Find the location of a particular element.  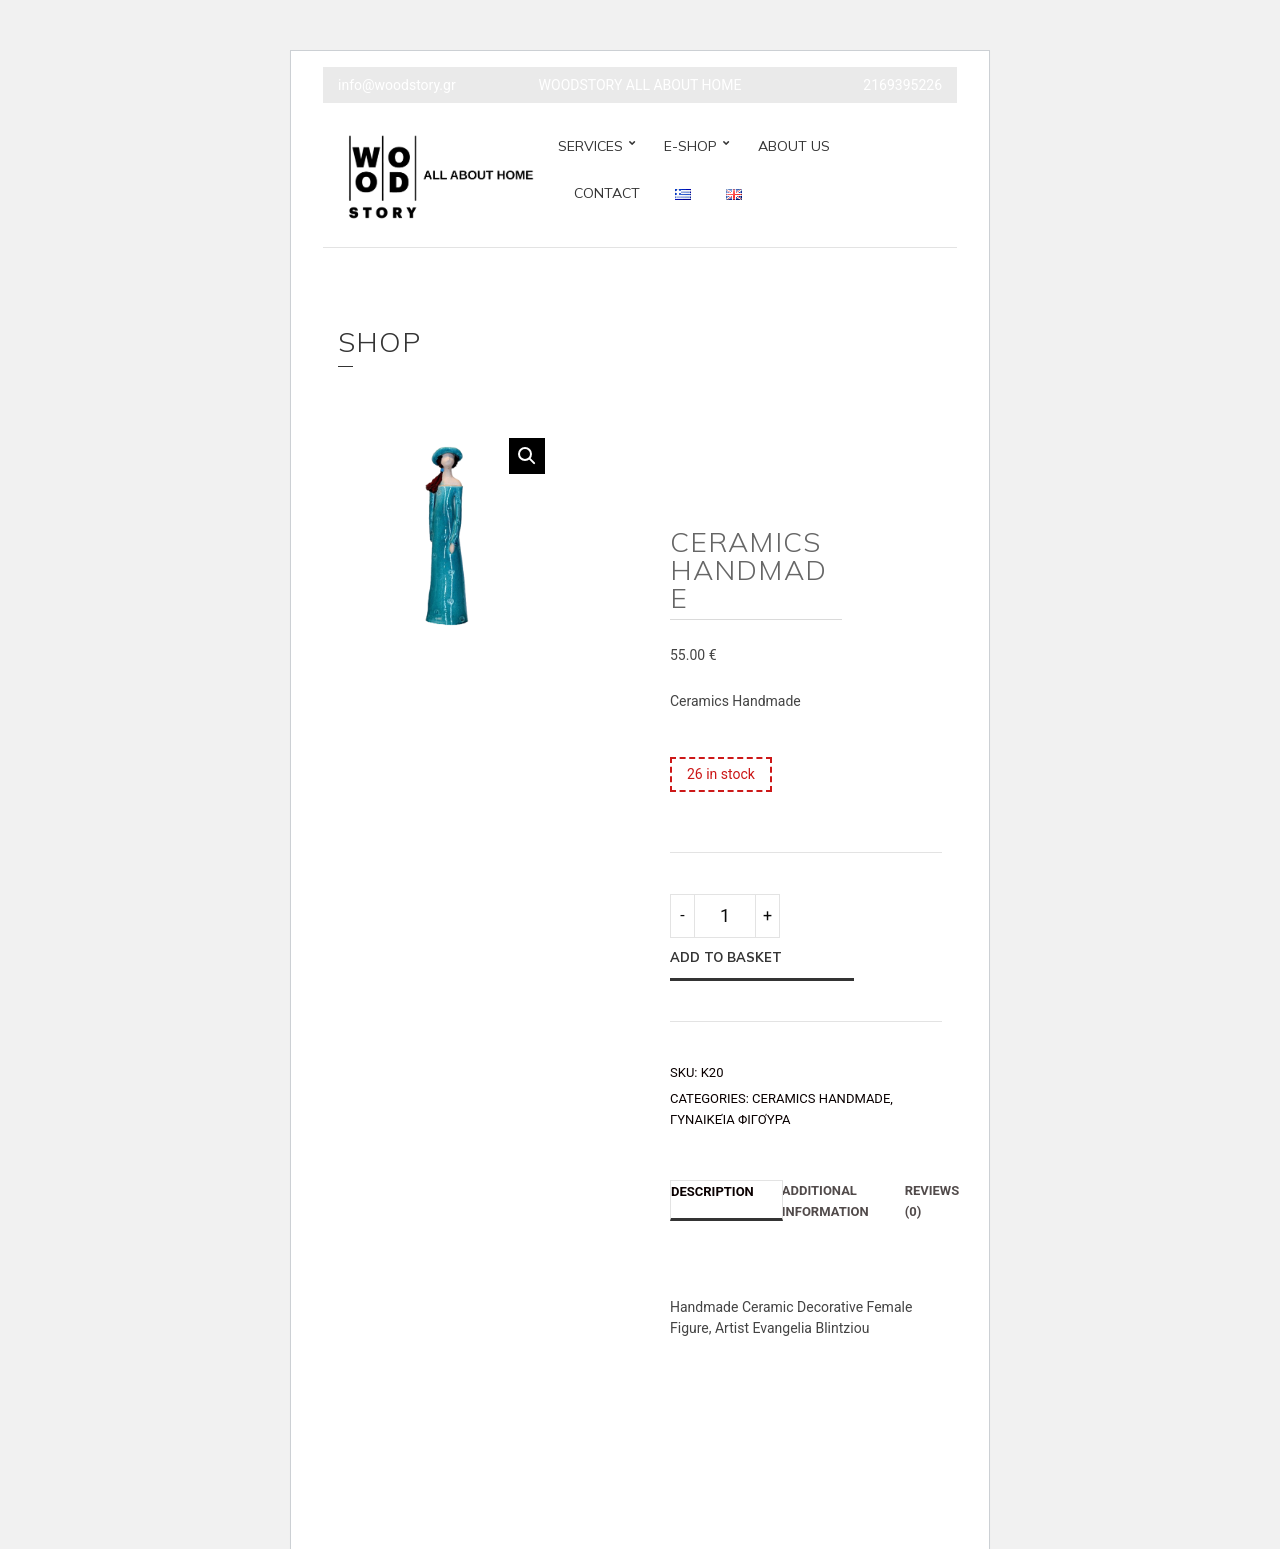

Description [tab] is located at coordinates (712, 1191).